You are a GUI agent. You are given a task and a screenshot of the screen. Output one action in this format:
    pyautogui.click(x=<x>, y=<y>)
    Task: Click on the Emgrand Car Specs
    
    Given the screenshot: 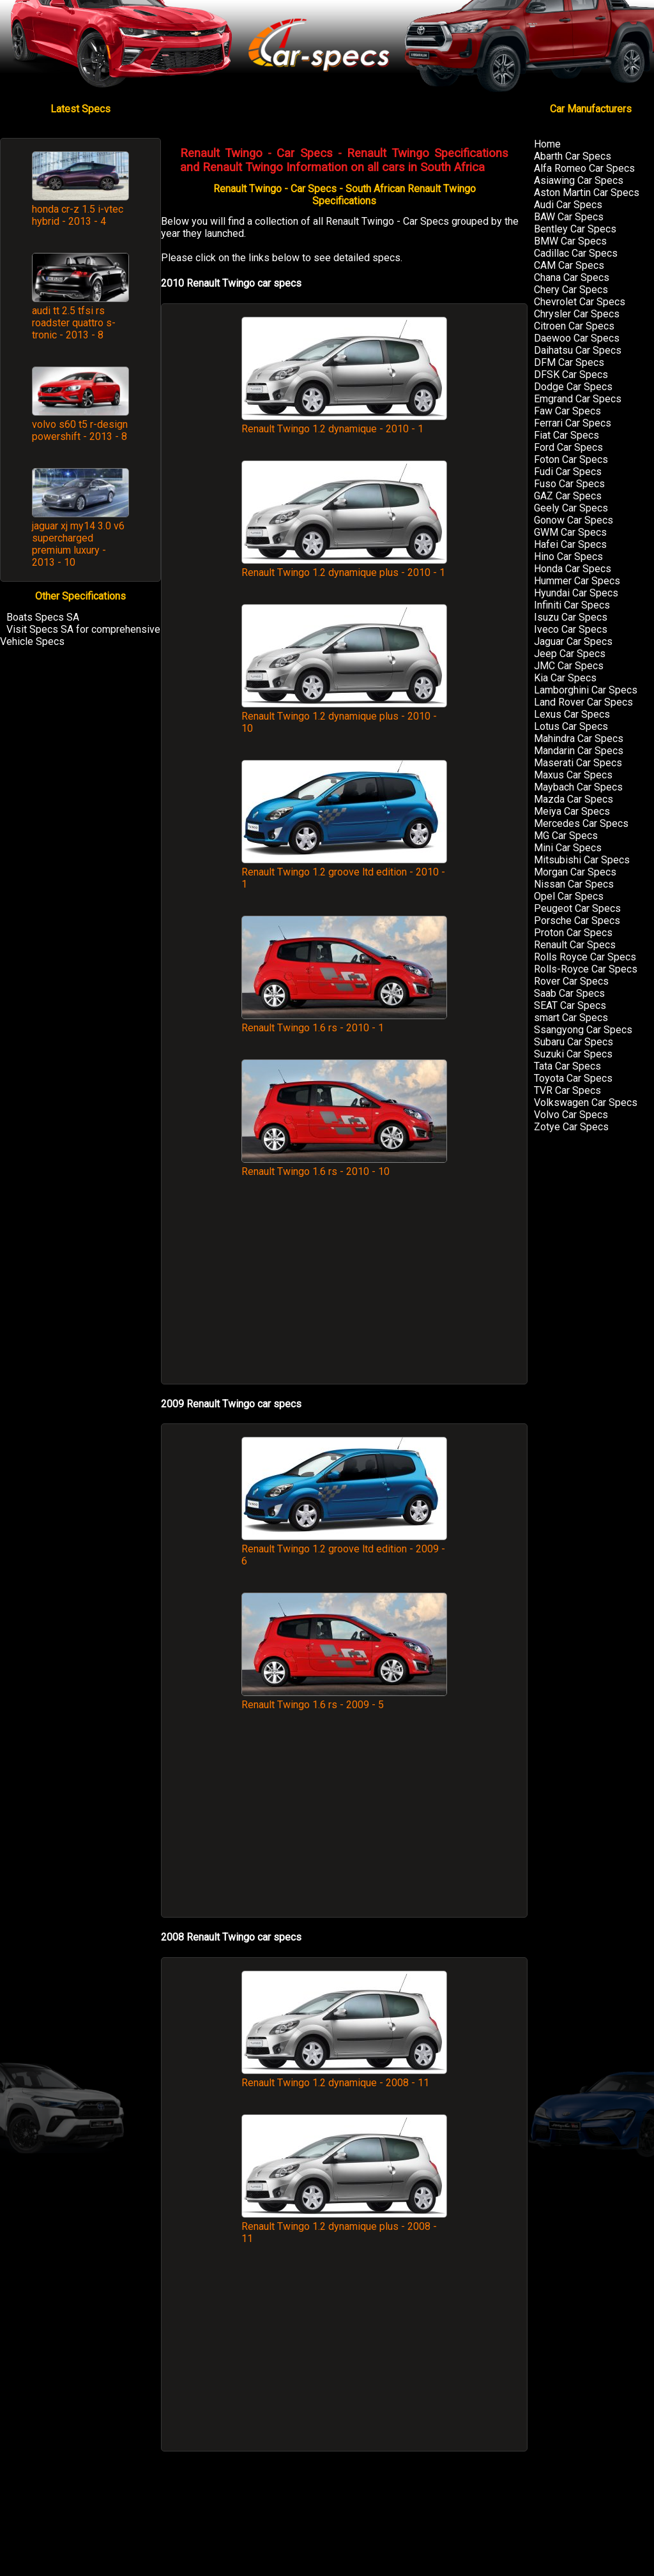 What is the action you would take?
    pyautogui.click(x=577, y=399)
    